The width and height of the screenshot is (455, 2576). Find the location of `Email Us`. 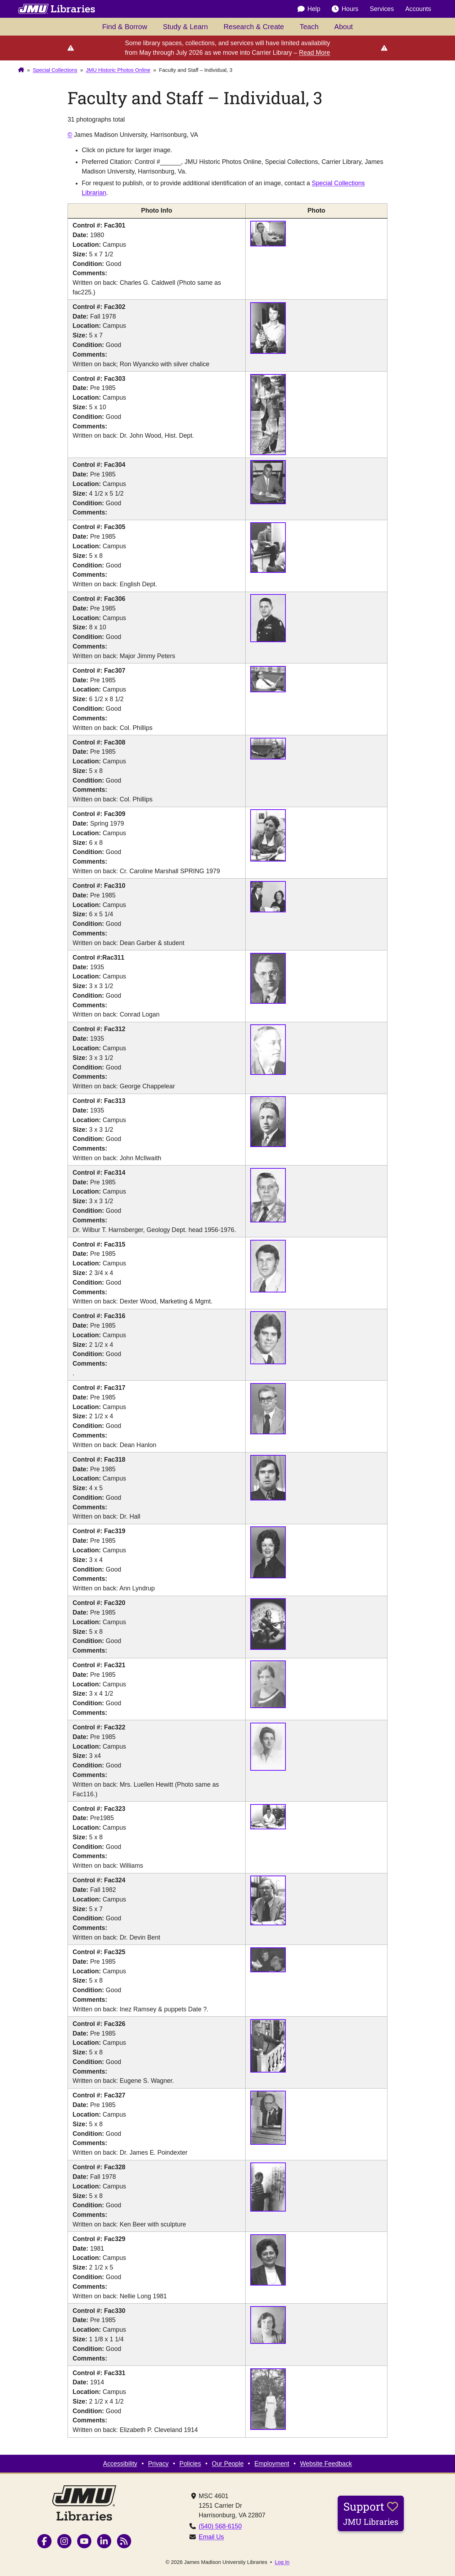

Email Us is located at coordinates (211, 2536).